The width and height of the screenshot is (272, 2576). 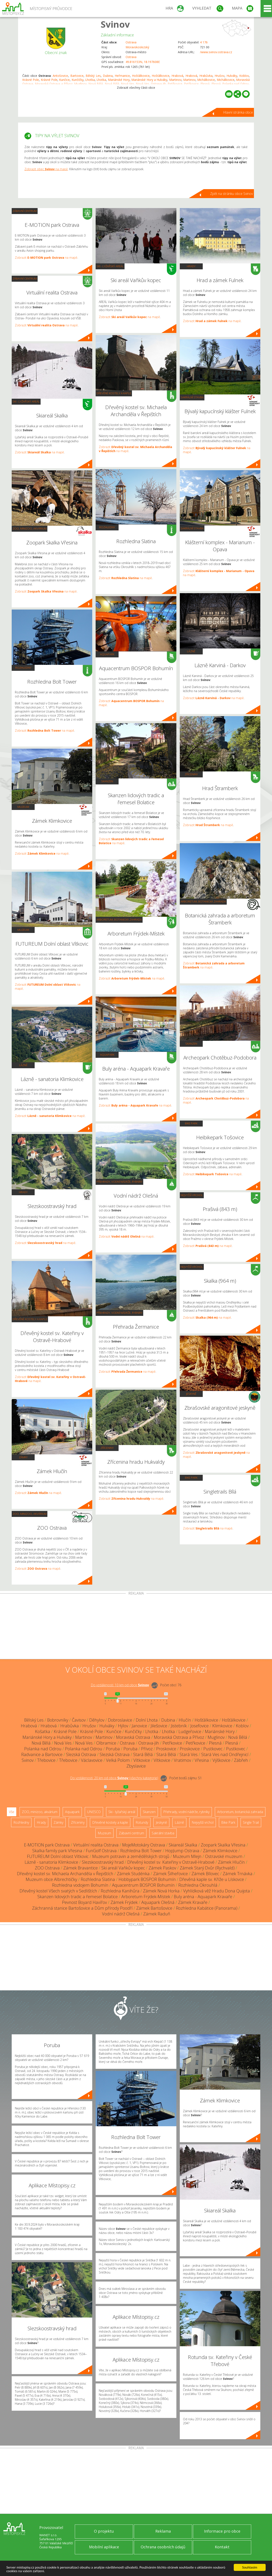 I want to click on Zámek Trnávka, so click(x=237, y=1873).